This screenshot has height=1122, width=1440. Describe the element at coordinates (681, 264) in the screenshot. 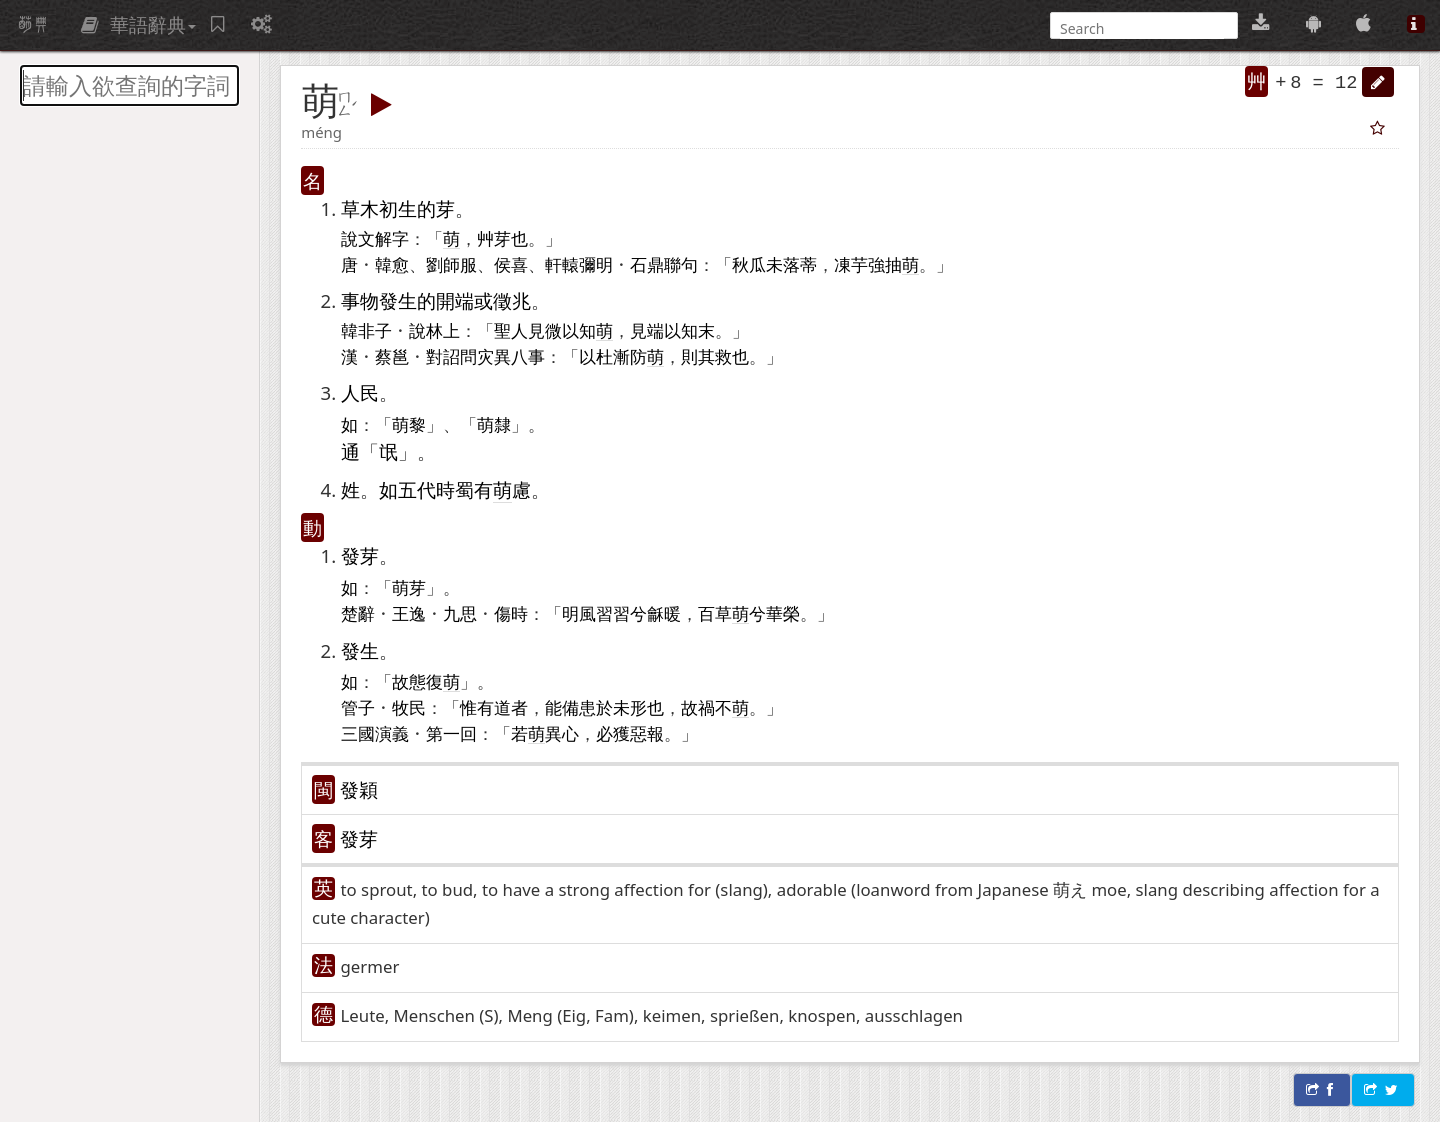

I see `聯句` at that location.